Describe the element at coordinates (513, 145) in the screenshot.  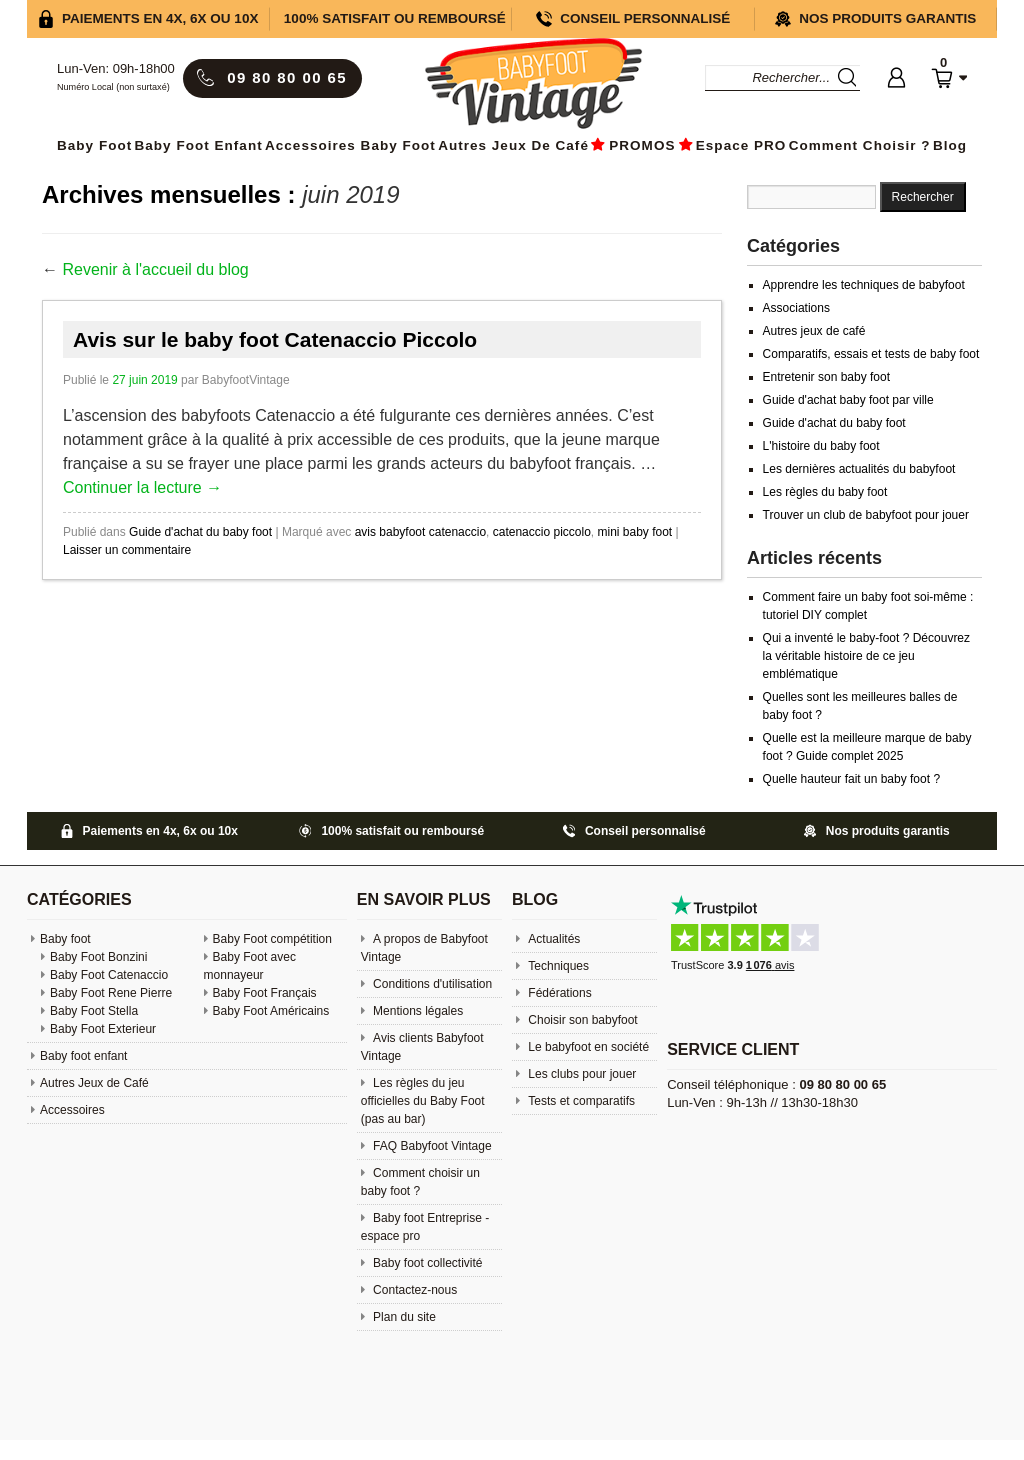
I see `Autres Jeux de Café` at that location.